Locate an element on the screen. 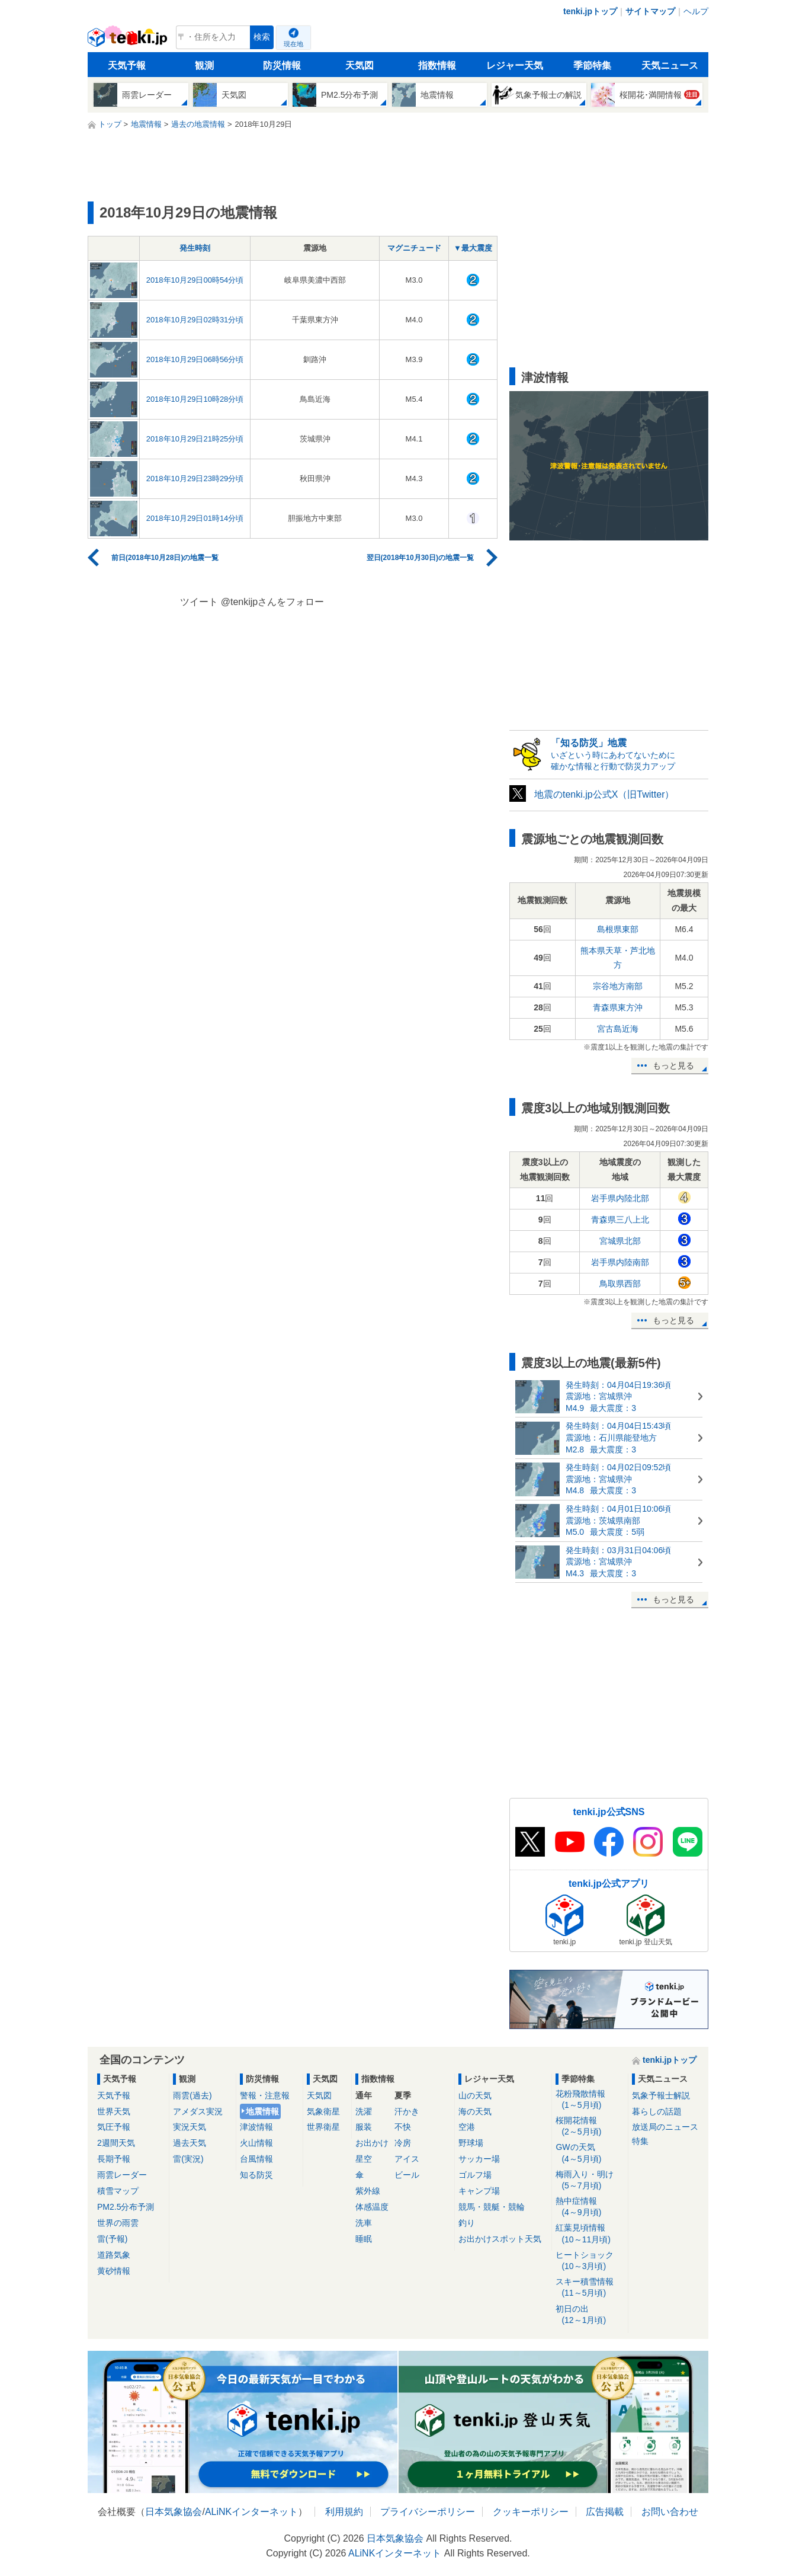 This screenshot has height=2576, width=796. 観測 is located at coordinates (204, 65).